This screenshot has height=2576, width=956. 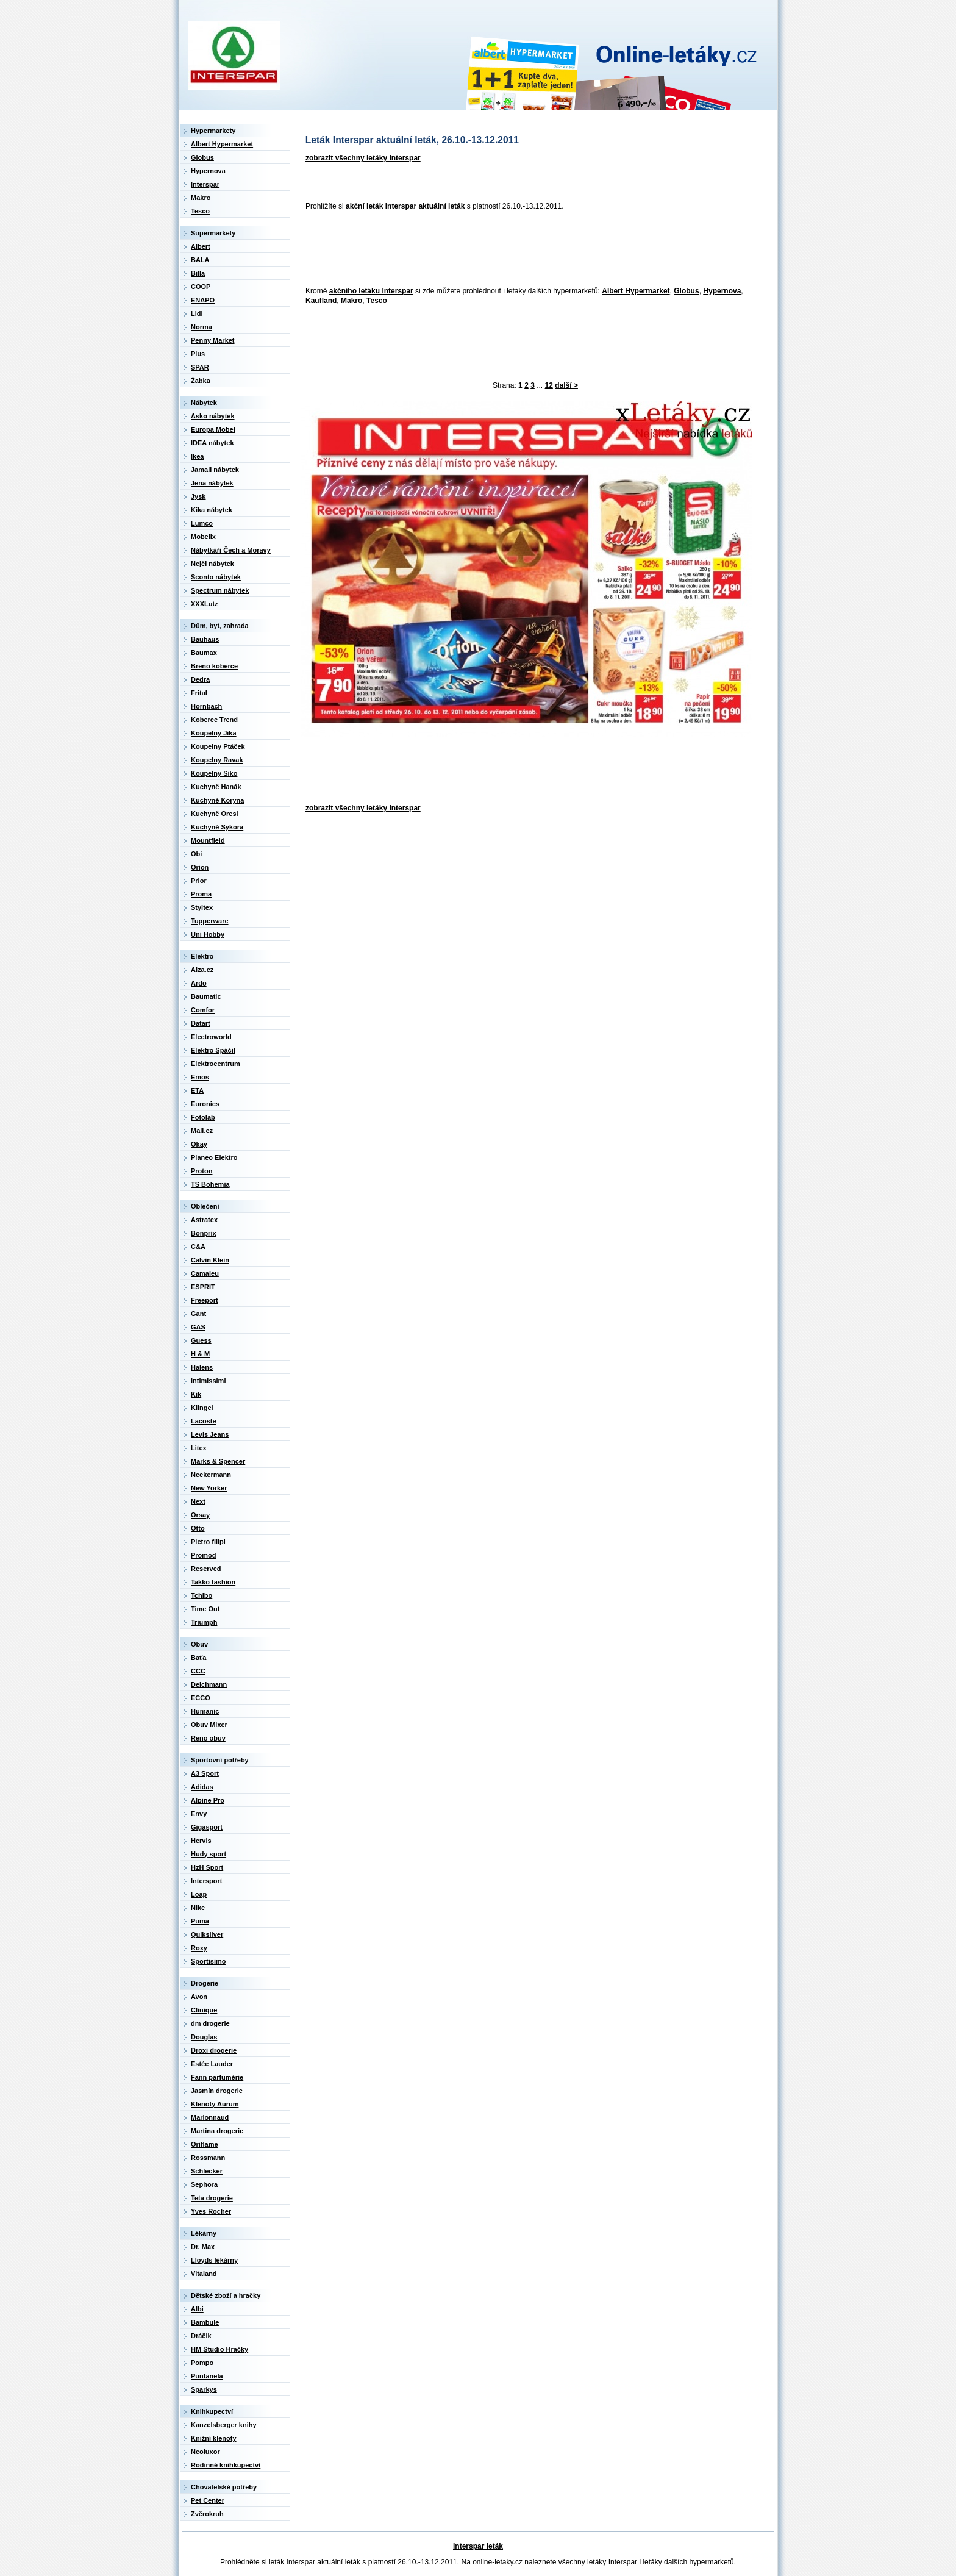 I want to click on Albert Hypermarket, so click(x=635, y=291).